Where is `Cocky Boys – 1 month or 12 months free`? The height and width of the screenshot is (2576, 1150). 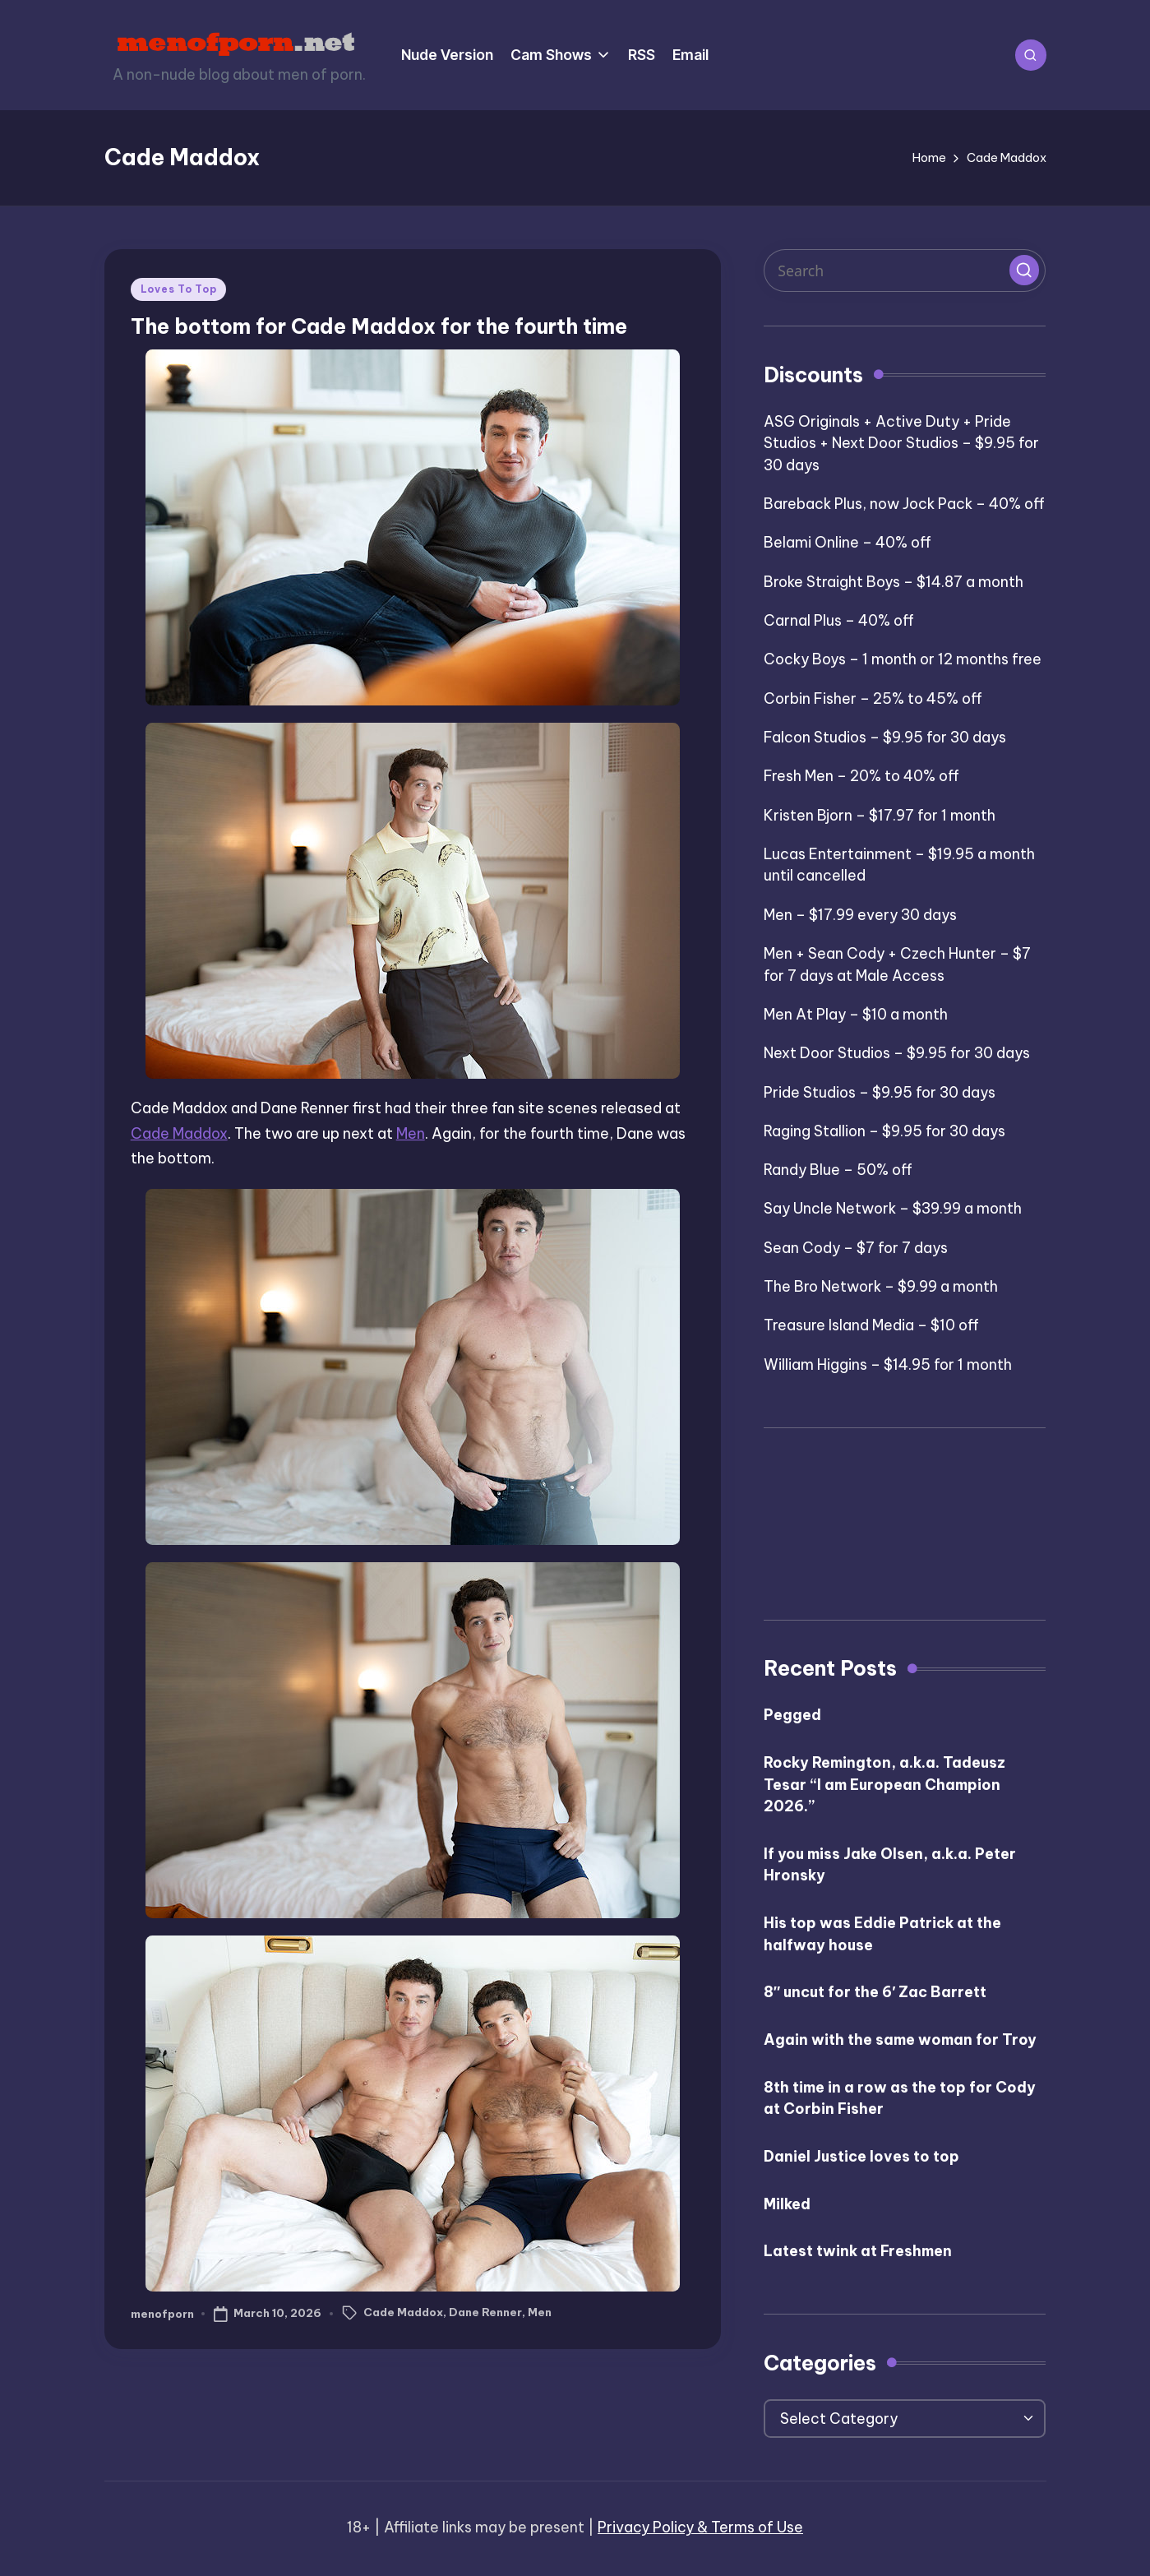
Cocky Boys – 1 month or 12 months free is located at coordinates (902, 659).